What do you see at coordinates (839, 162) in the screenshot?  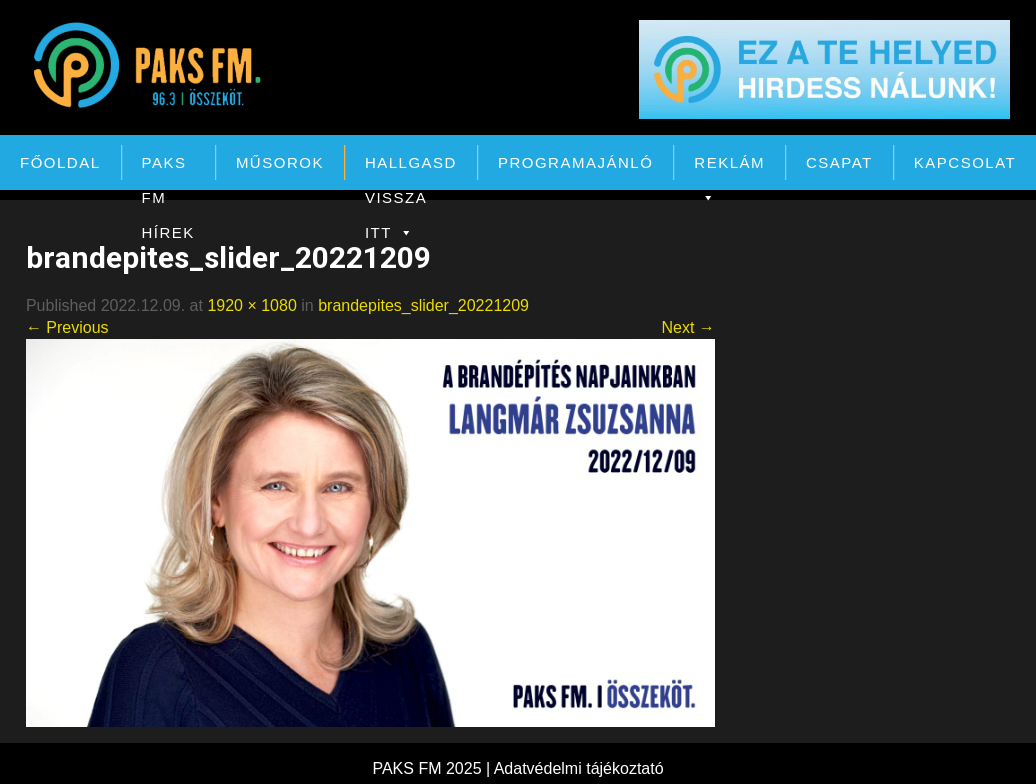 I see `Csapat` at bounding box center [839, 162].